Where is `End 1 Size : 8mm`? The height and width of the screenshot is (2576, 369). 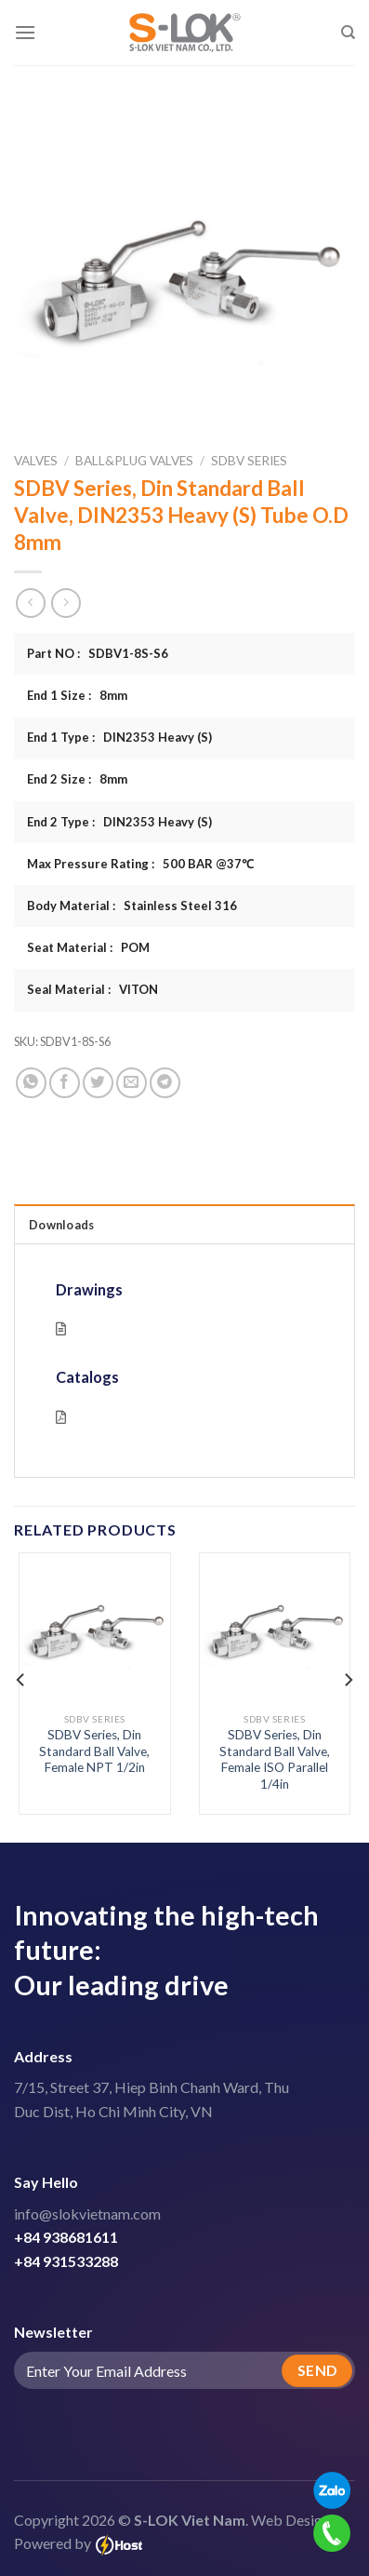 End 1 Size : 8mm is located at coordinates (77, 695).